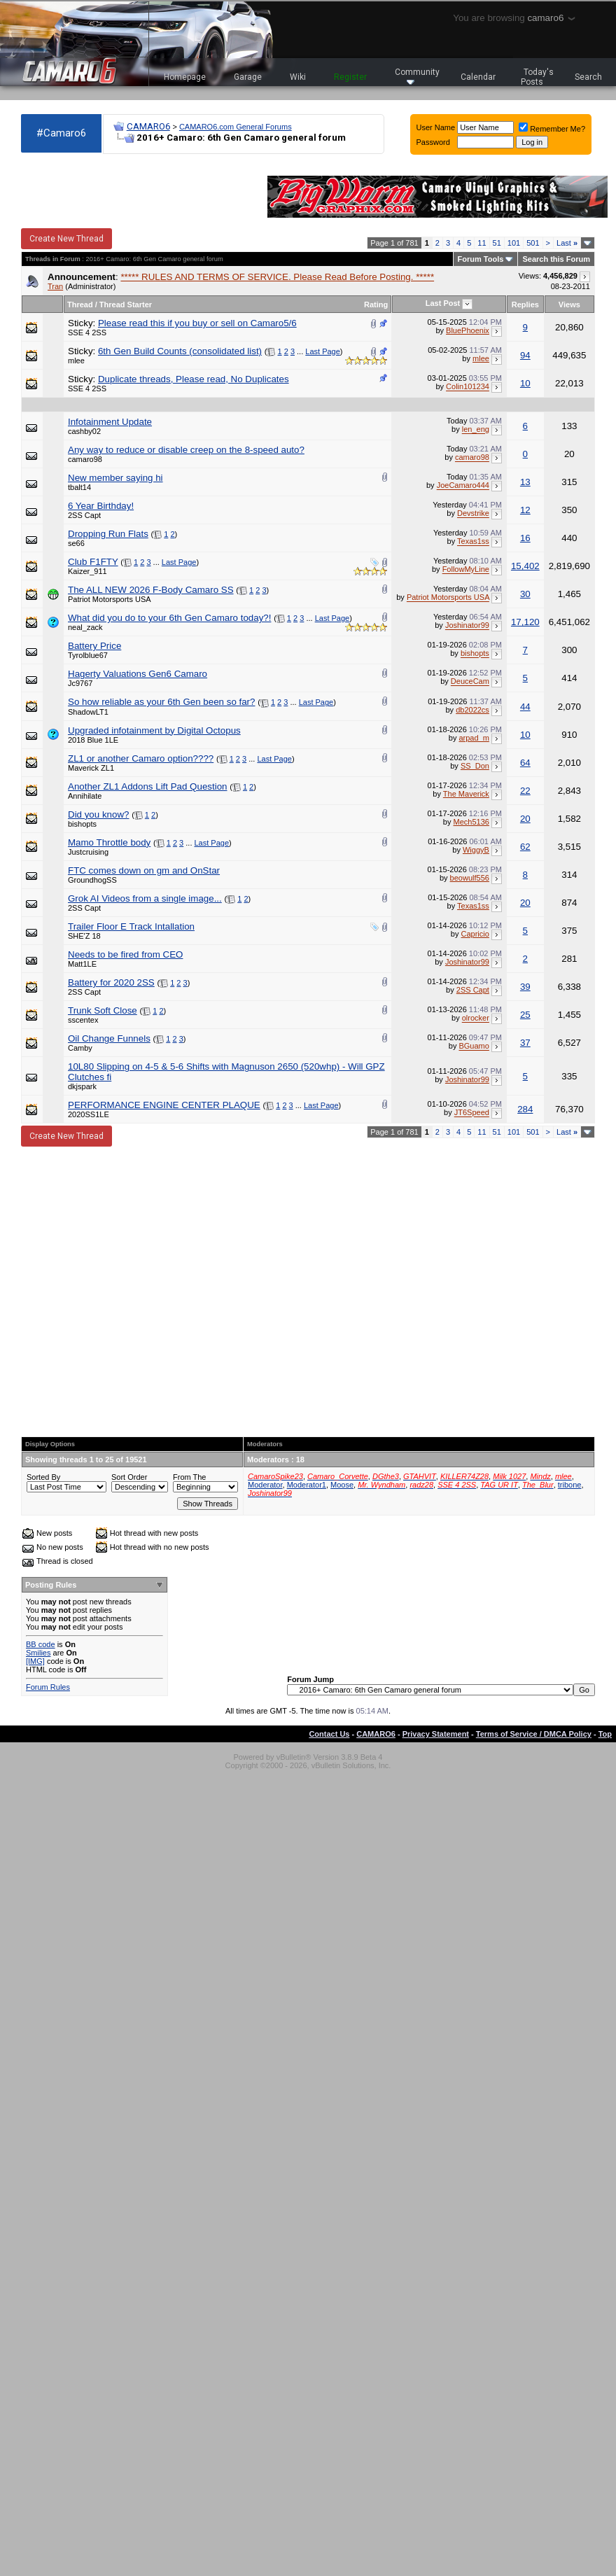 Image resolution: width=616 pixels, height=2576 pixels. Describe the element at coordinates (465, 570) in the screenshot. I see `FollowMyLine` at that location.